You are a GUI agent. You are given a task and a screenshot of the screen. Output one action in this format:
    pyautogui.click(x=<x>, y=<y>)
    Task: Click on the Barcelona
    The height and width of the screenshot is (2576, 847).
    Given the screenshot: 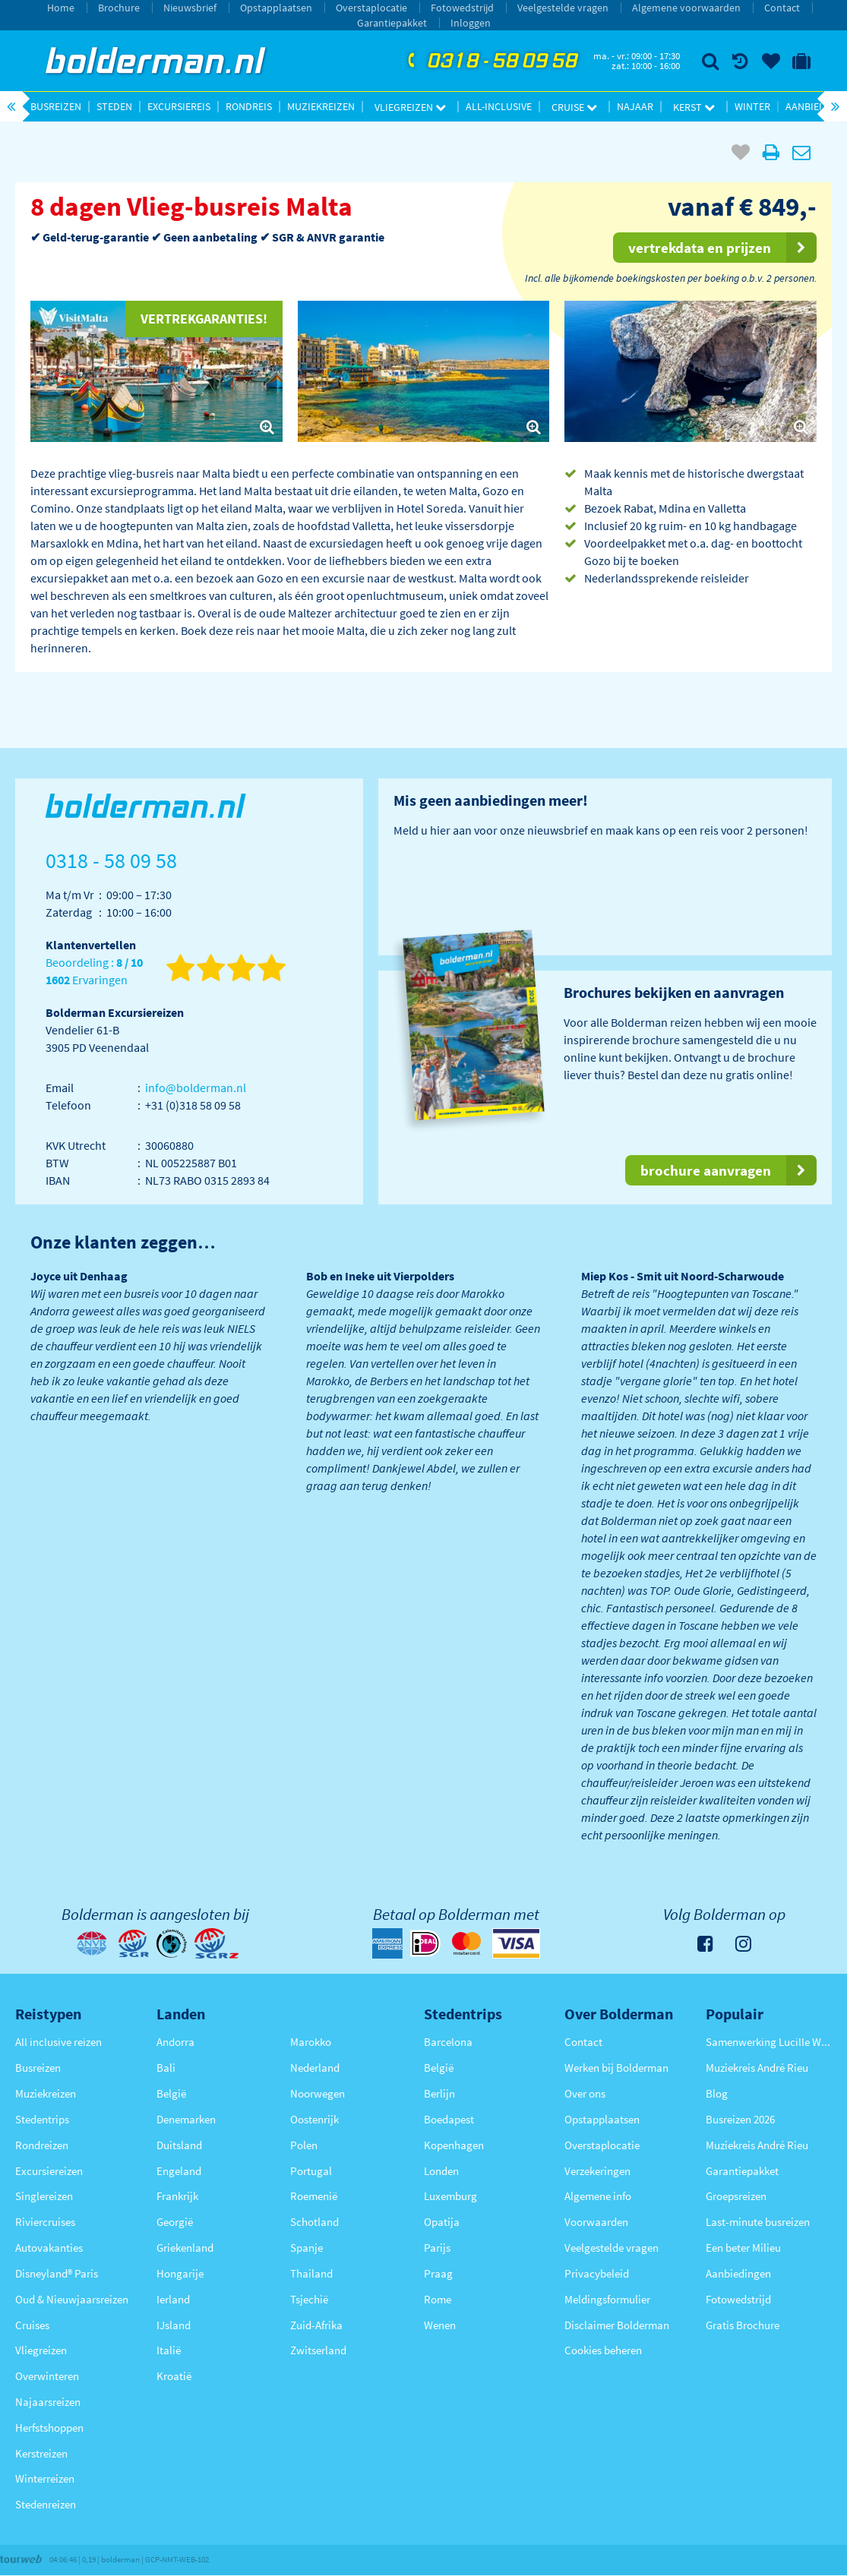 What is the action you would take?
    pyautogui.click(x=448, y=2042)
    